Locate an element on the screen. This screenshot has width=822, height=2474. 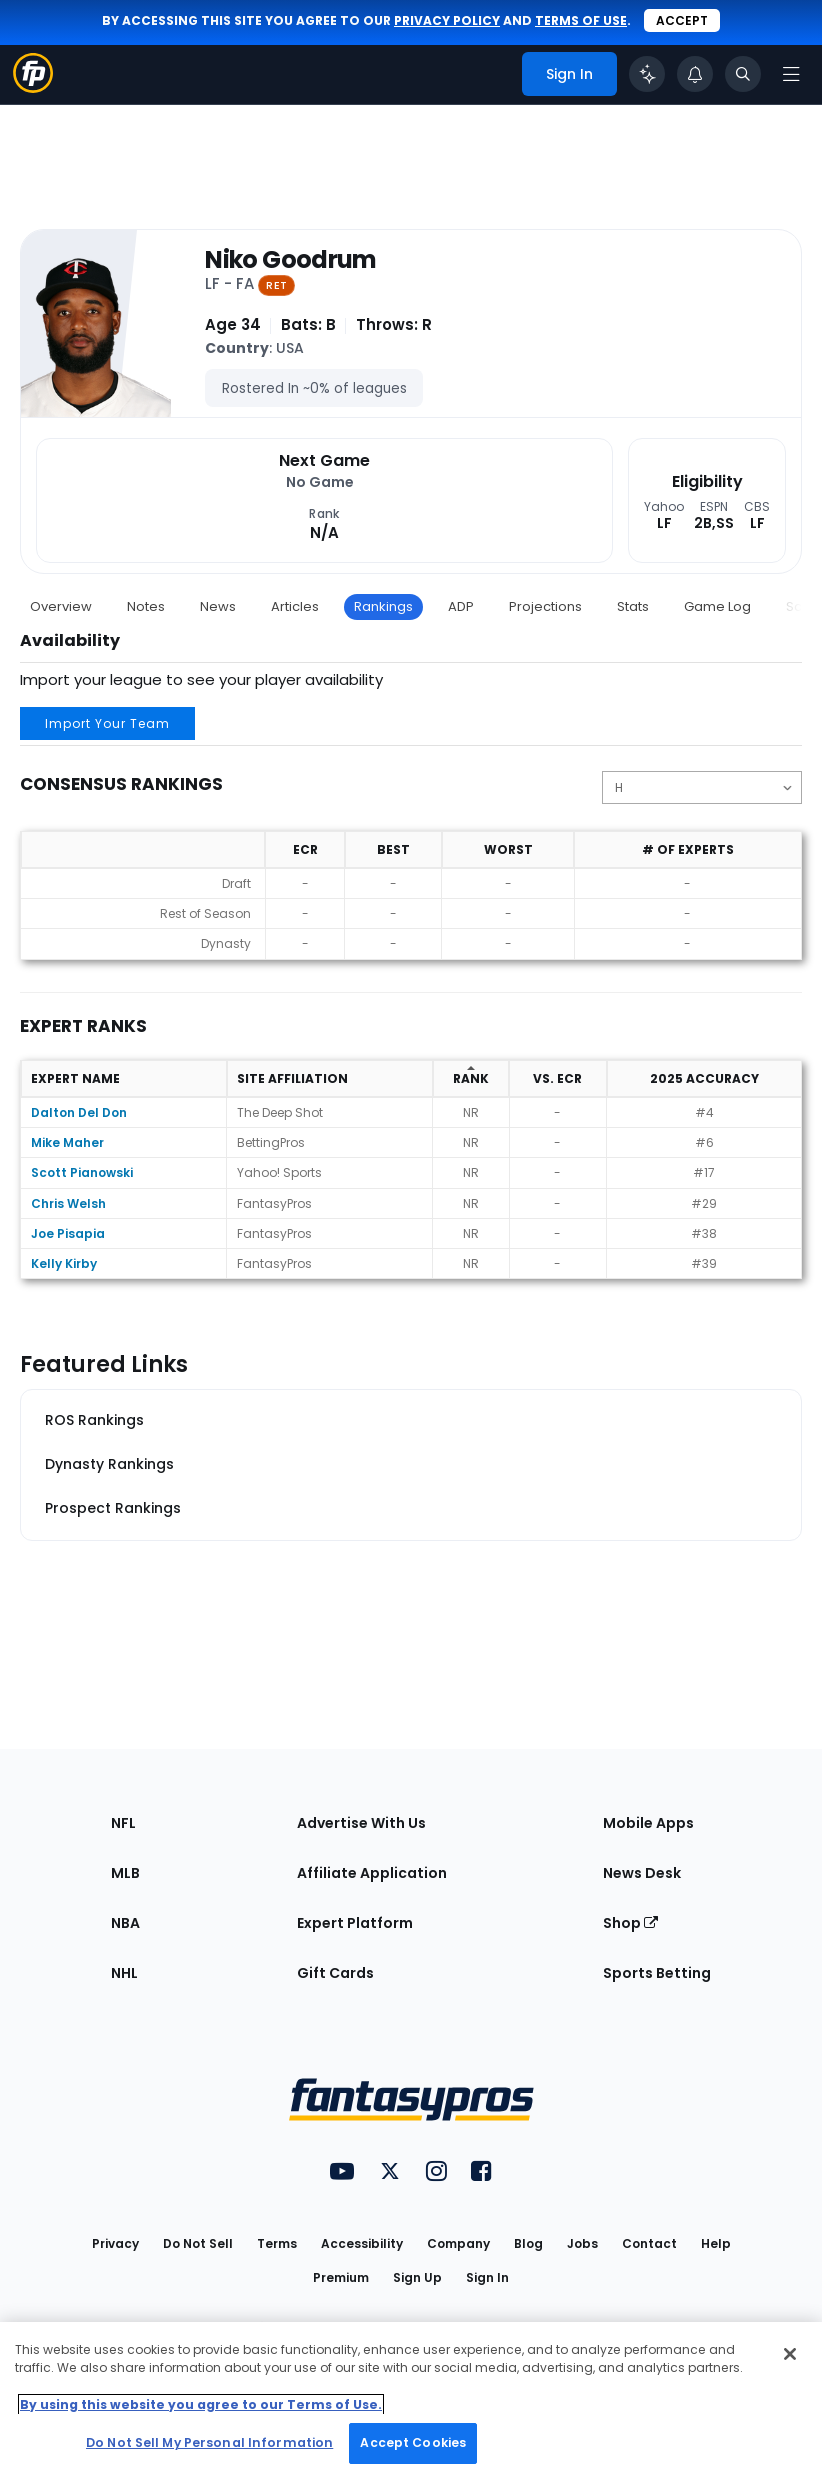
NHL is located at coordinates (124, 1973).